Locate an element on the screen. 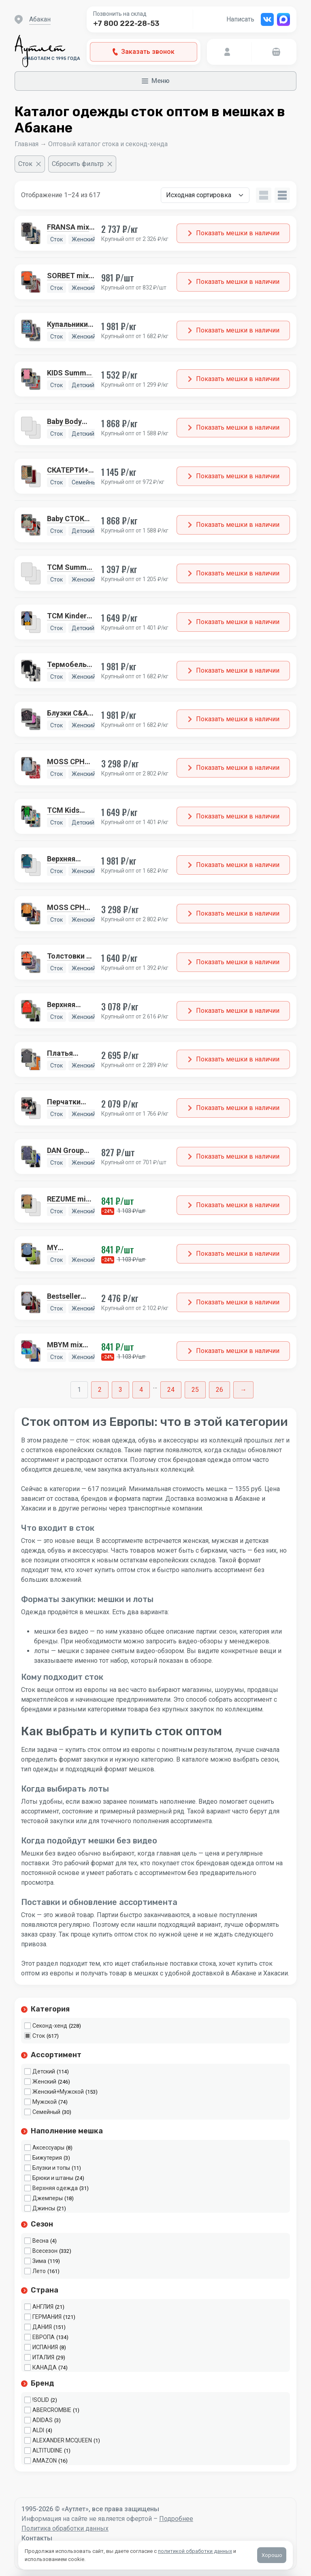  Верхняя одежда is located at coordinates (55, 2188).